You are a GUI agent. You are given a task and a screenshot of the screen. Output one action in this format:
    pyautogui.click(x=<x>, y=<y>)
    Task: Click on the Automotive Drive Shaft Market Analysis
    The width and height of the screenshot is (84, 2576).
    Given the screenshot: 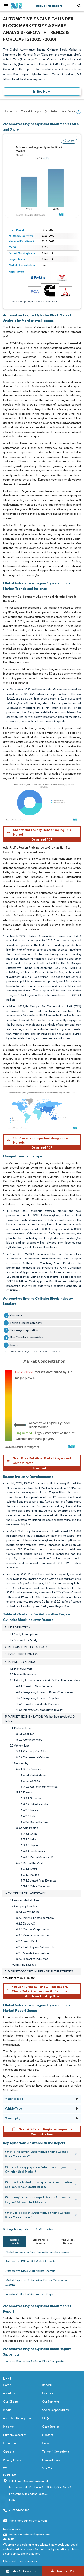 What is the action you would take?
    pyautogui.click(x=30, y=2271)
    